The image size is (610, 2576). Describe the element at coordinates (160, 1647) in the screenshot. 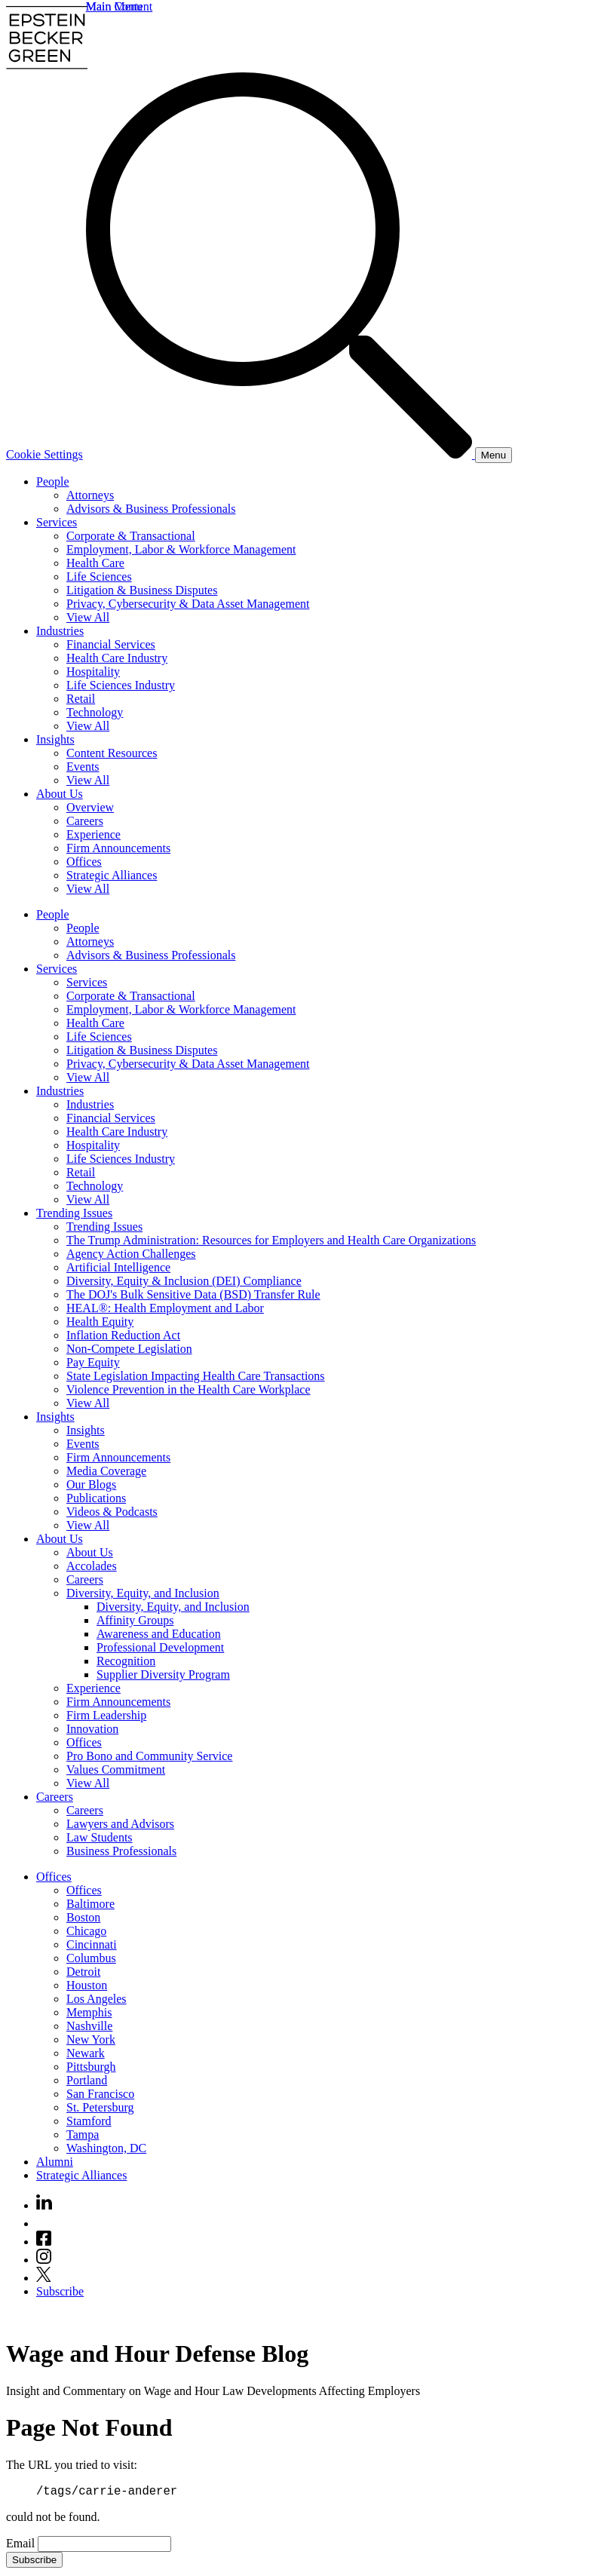

I see `Professional Development` at that location.